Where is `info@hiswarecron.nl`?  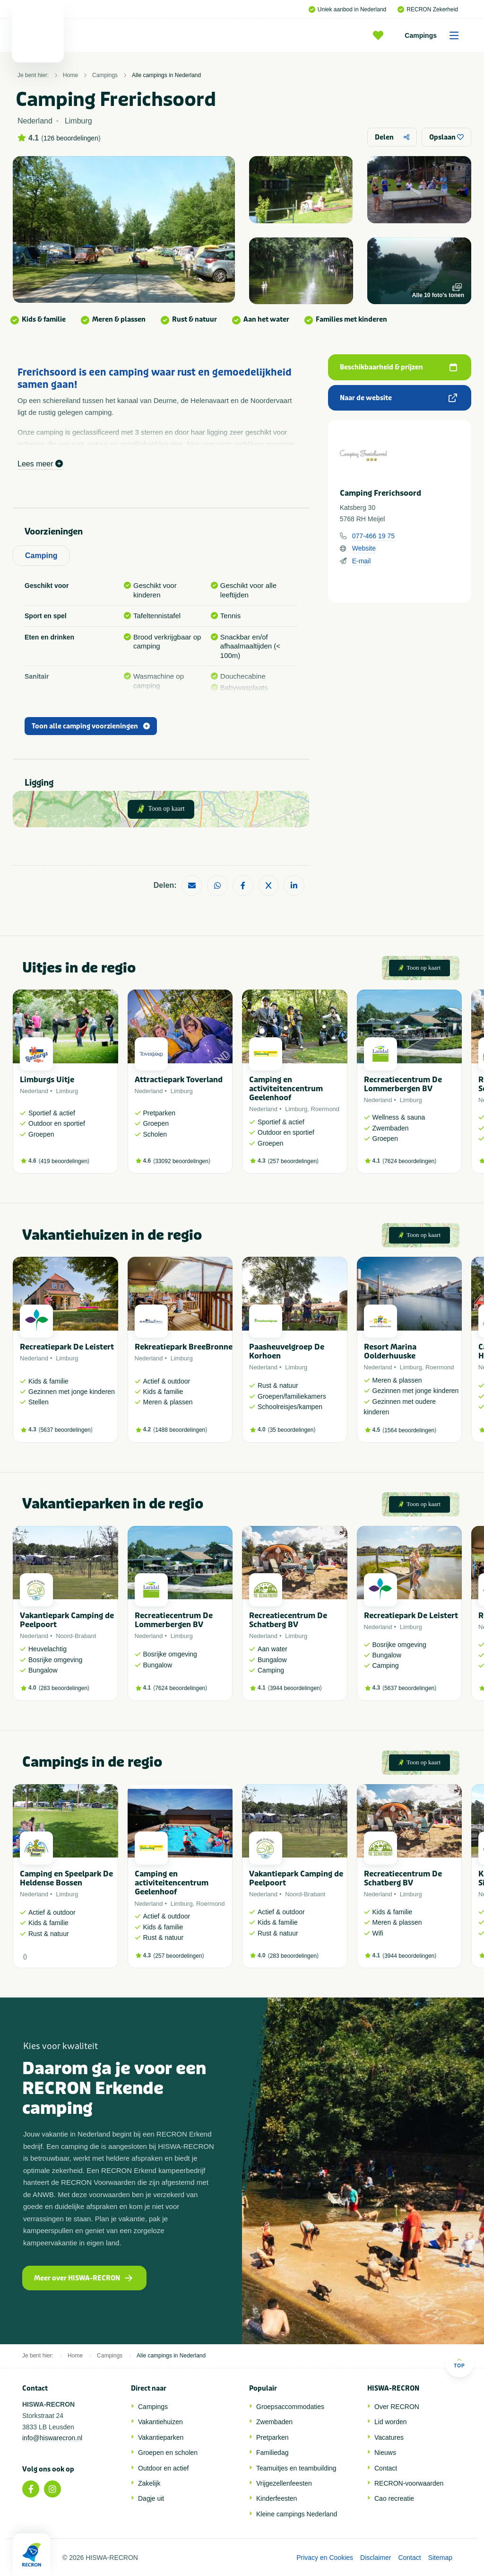 info@hiswarecron.nl is located at coordinates (52, 2438).